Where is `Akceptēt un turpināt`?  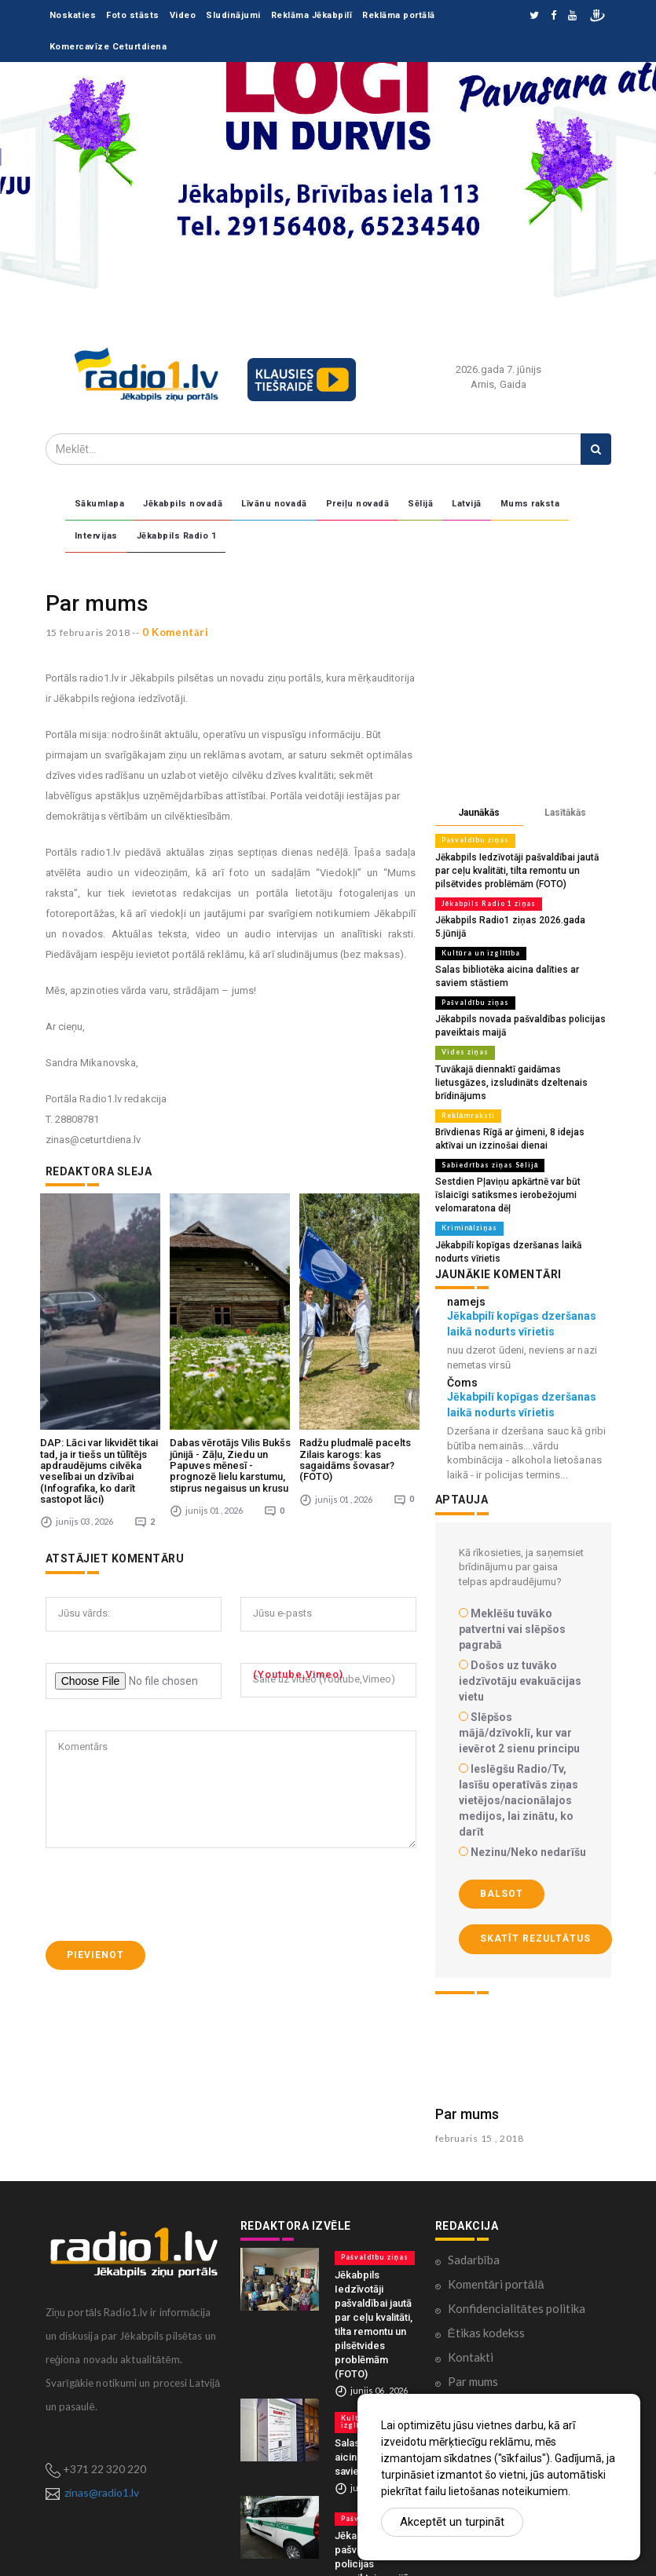 Akceptēt un turpināt is located at coordinates (452, 2522).